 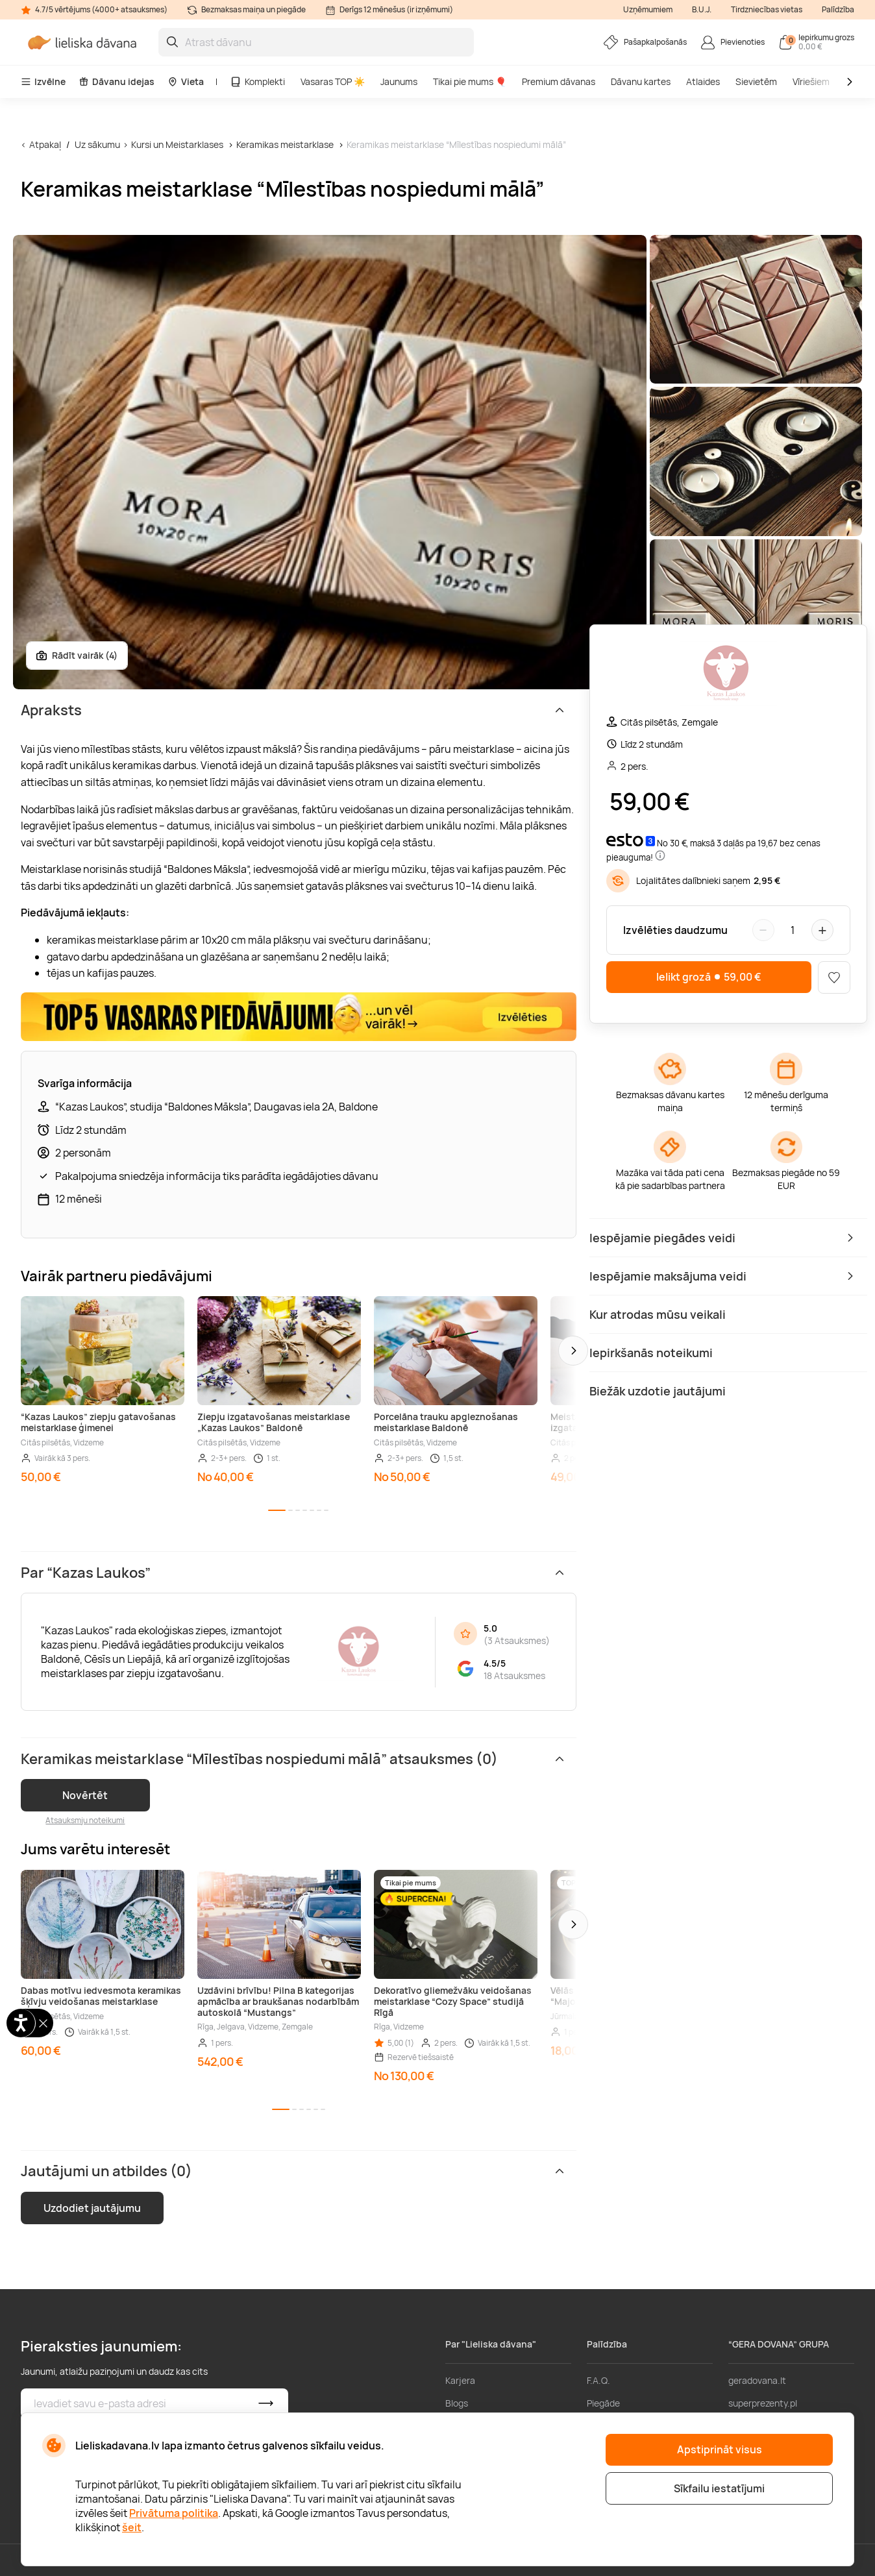 What do you see at coordinates (456, 2403) in the screenshot?
I see `Blogs` at bounding box center [456, 2403].